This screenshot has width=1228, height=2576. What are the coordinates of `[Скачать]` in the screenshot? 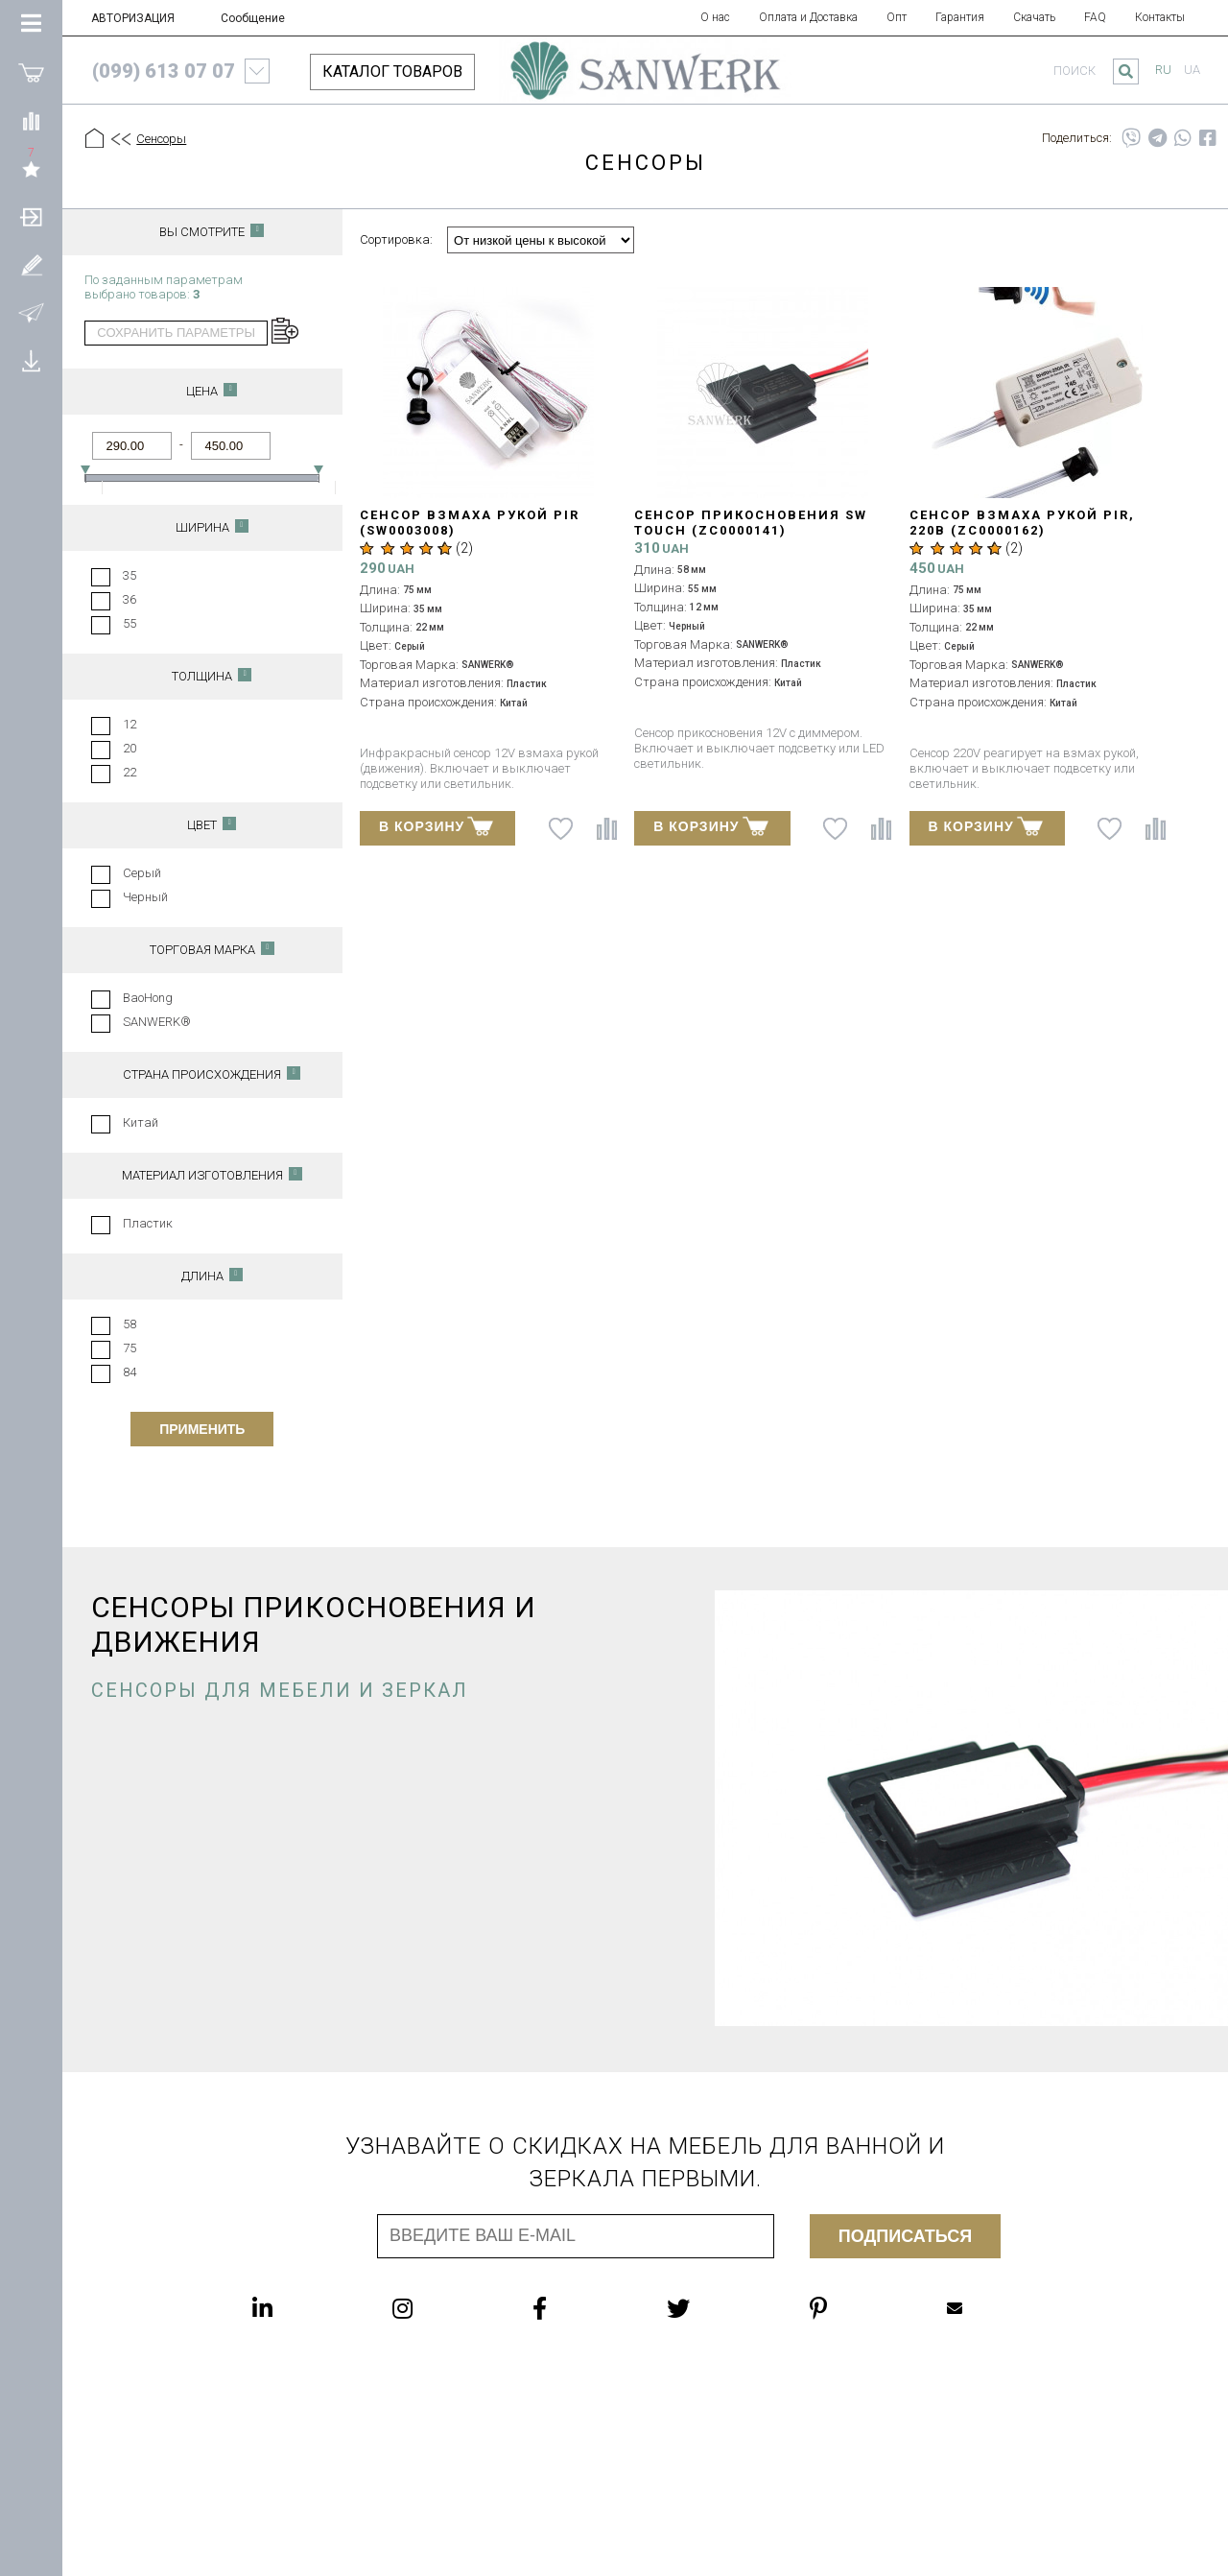 It's located at (31, 360).